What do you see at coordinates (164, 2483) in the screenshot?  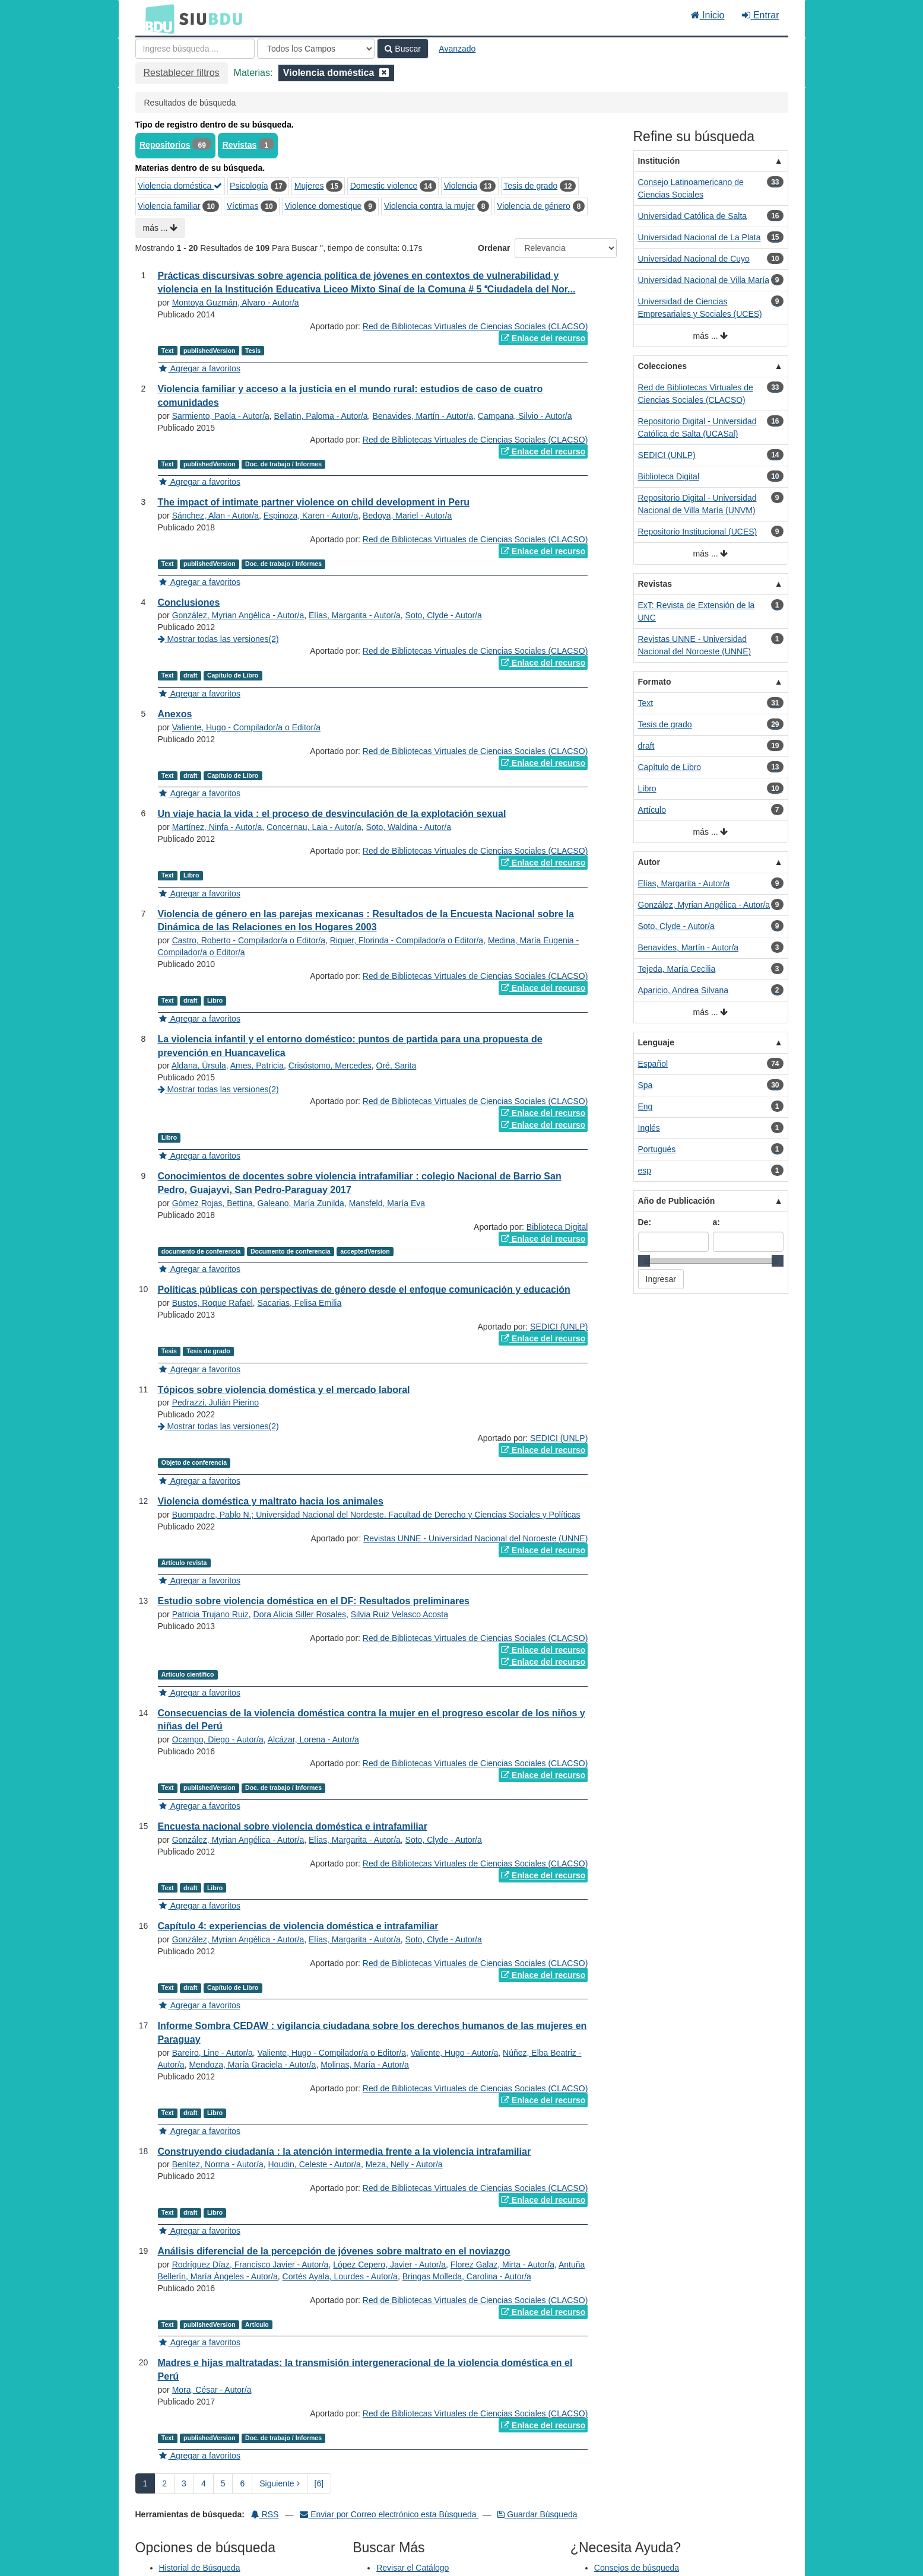 I see `2 [page_no]` at bounding box center [164, 2483].